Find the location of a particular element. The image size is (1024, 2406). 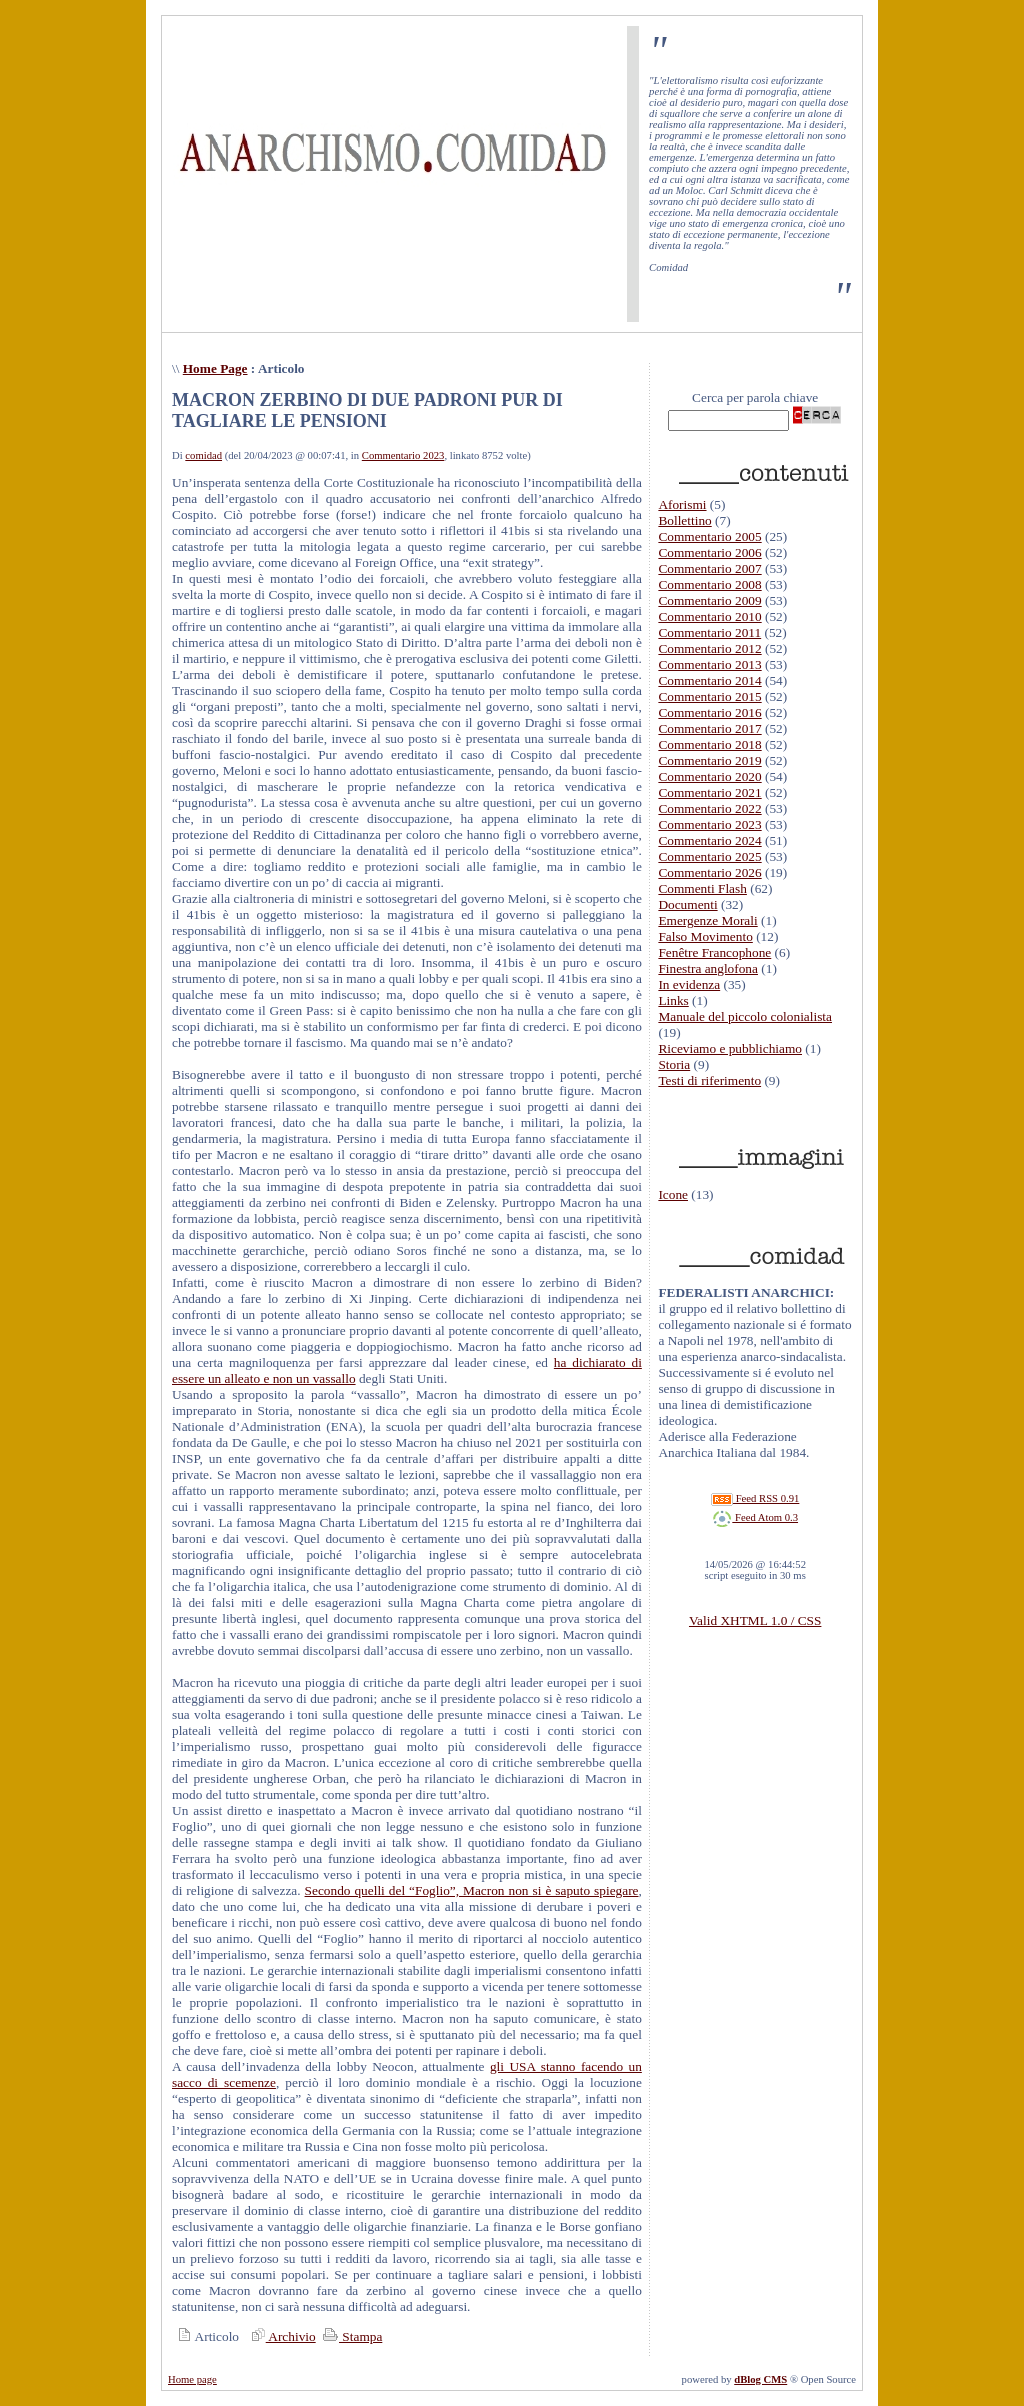

Emergenze Morali is located at coordinates (707, 920).